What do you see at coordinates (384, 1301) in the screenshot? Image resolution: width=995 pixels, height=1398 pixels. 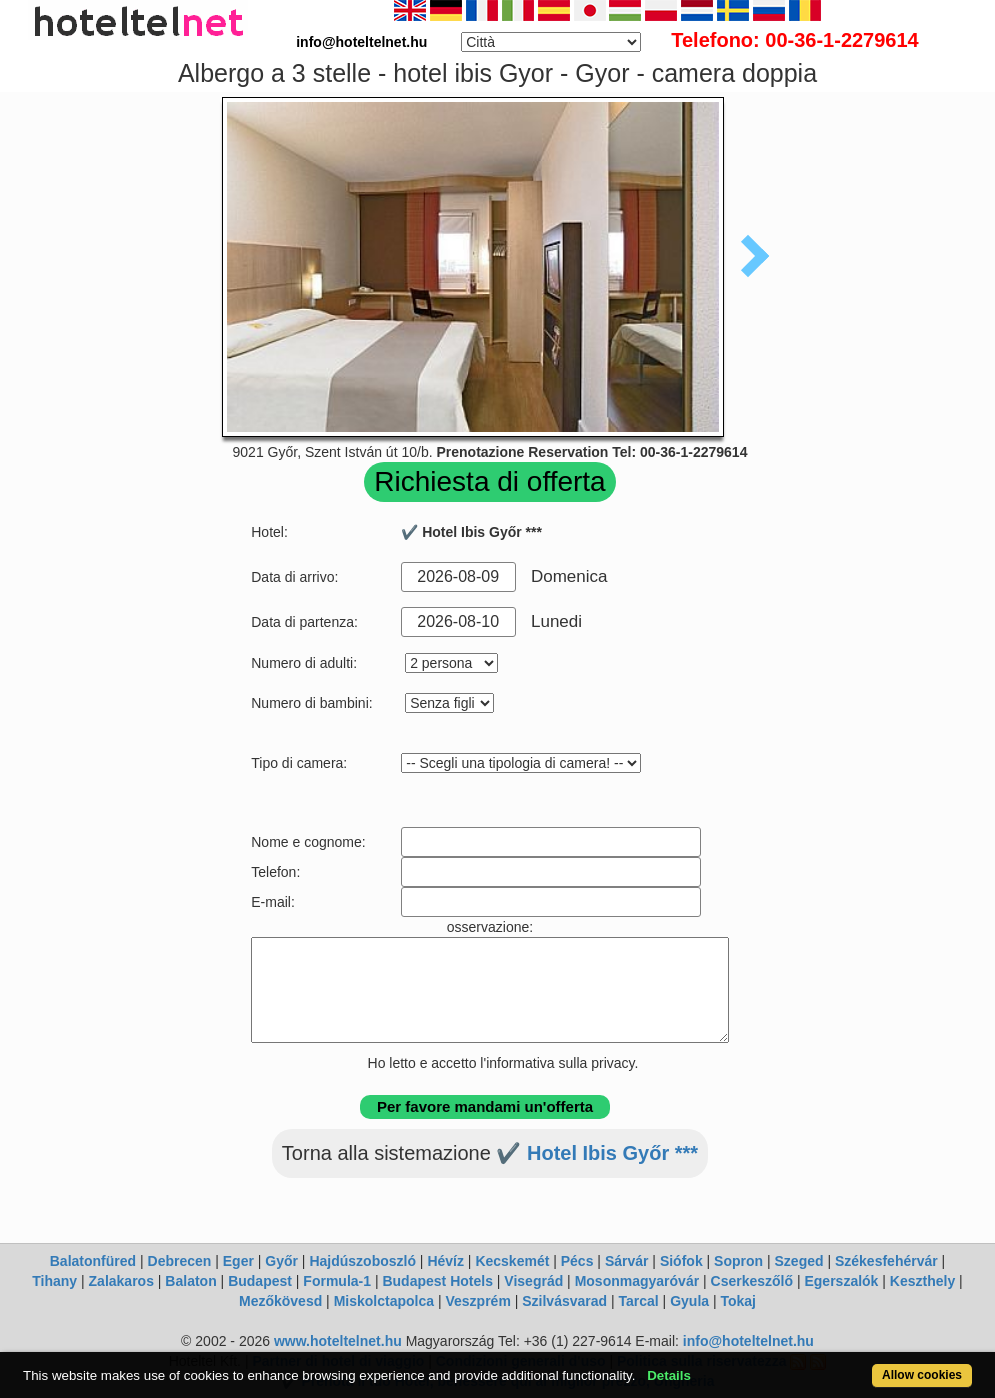 I see `Miskolctapolca` at bounding box center [384, 1301].